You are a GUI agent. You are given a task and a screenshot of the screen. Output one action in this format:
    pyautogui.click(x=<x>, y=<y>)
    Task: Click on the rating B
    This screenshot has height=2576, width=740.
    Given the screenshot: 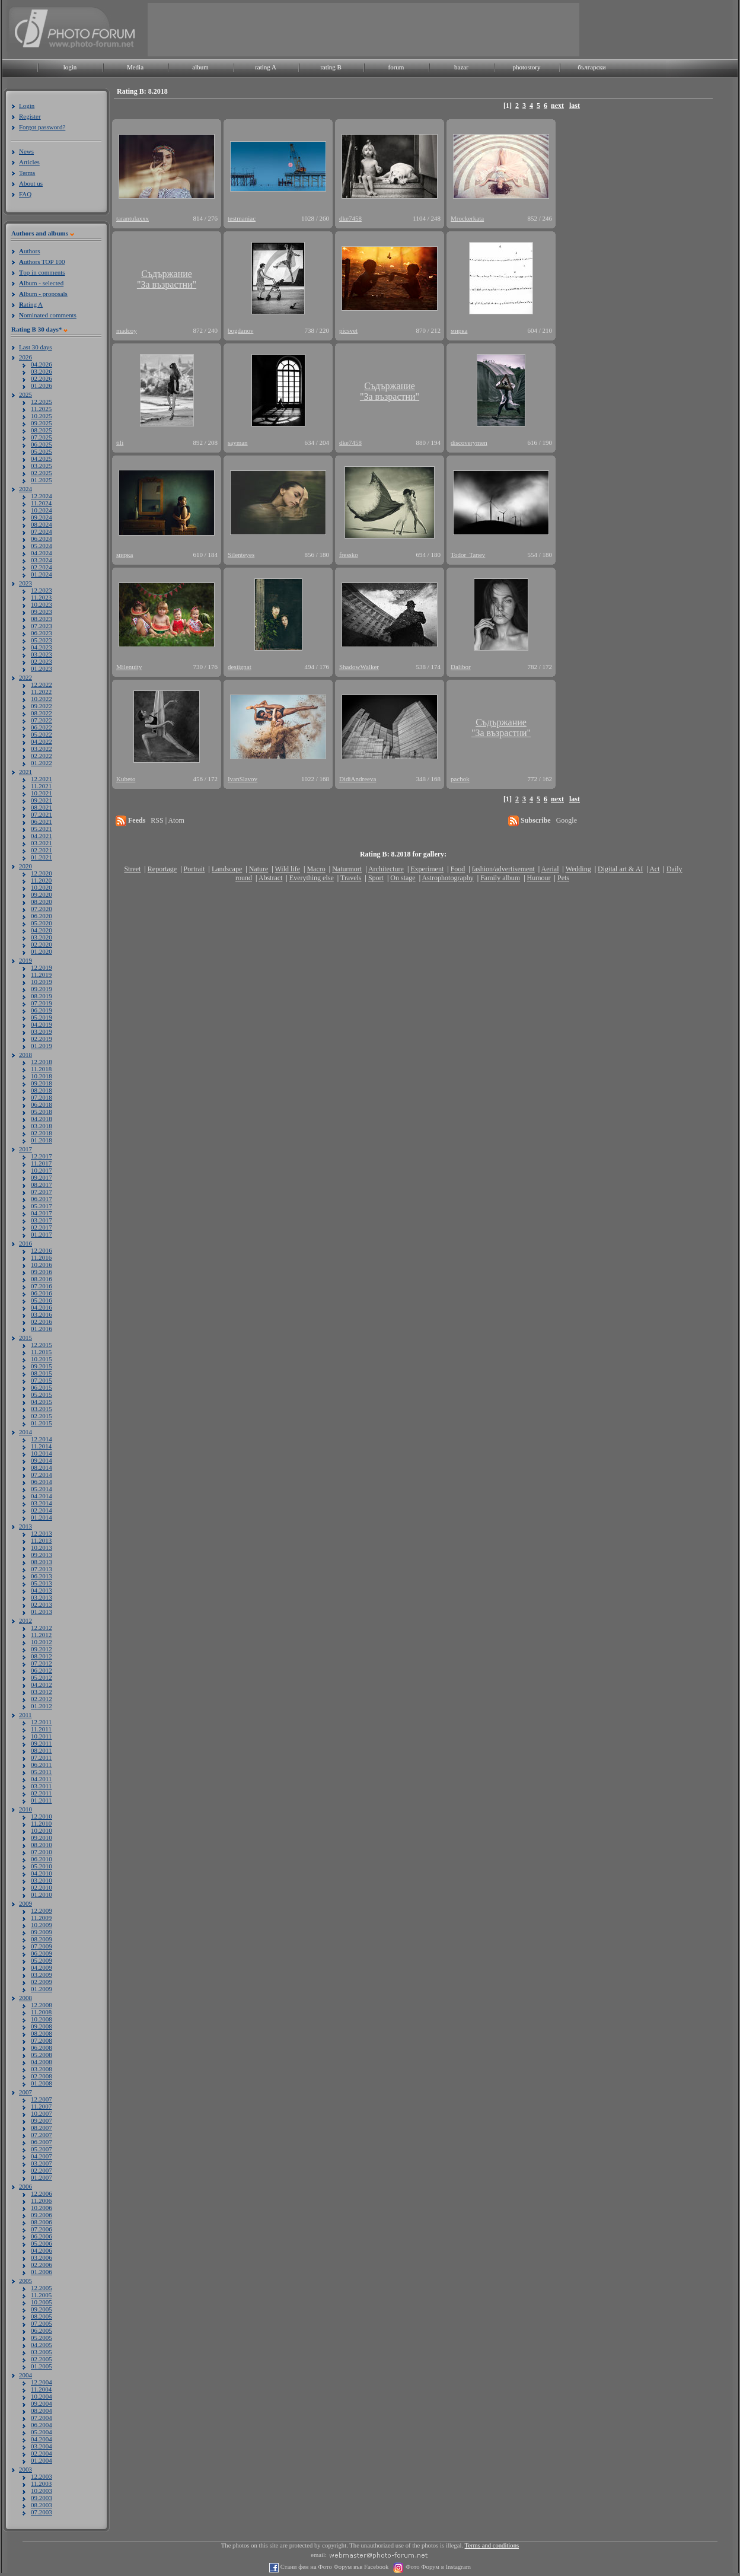 What is the action you would take?
    pyautogui.click(x=331, y=67)
    